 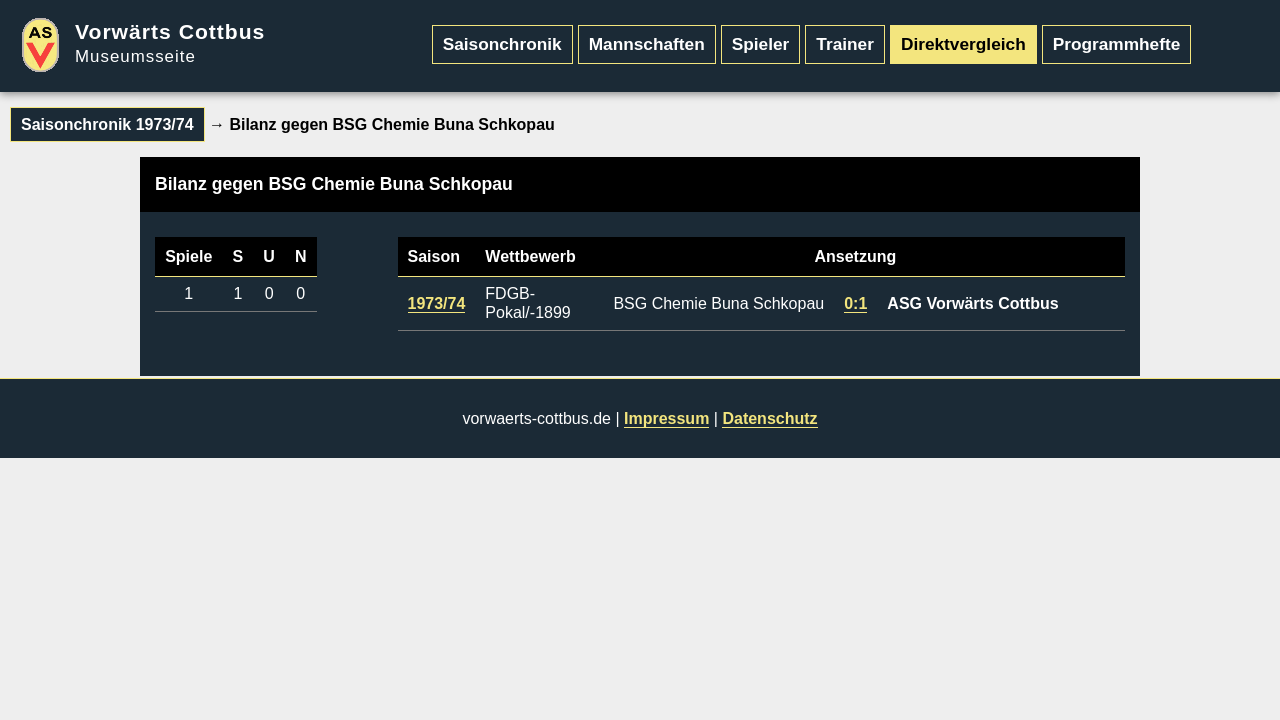 I want to click on 0:1, so click(x=855, y=303).